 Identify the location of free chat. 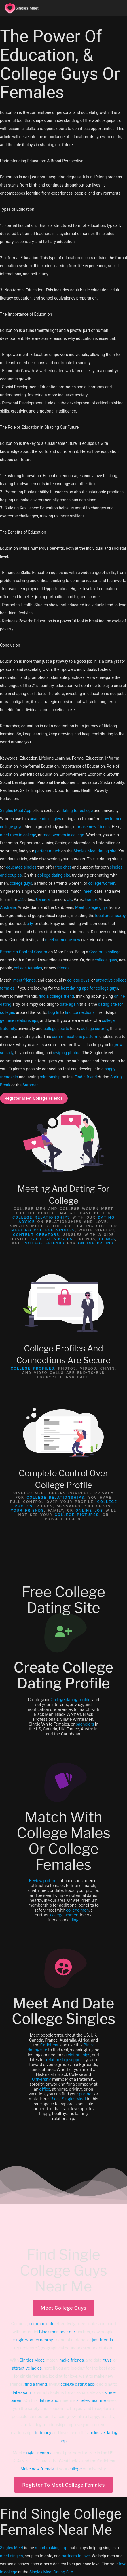
(63, 867).